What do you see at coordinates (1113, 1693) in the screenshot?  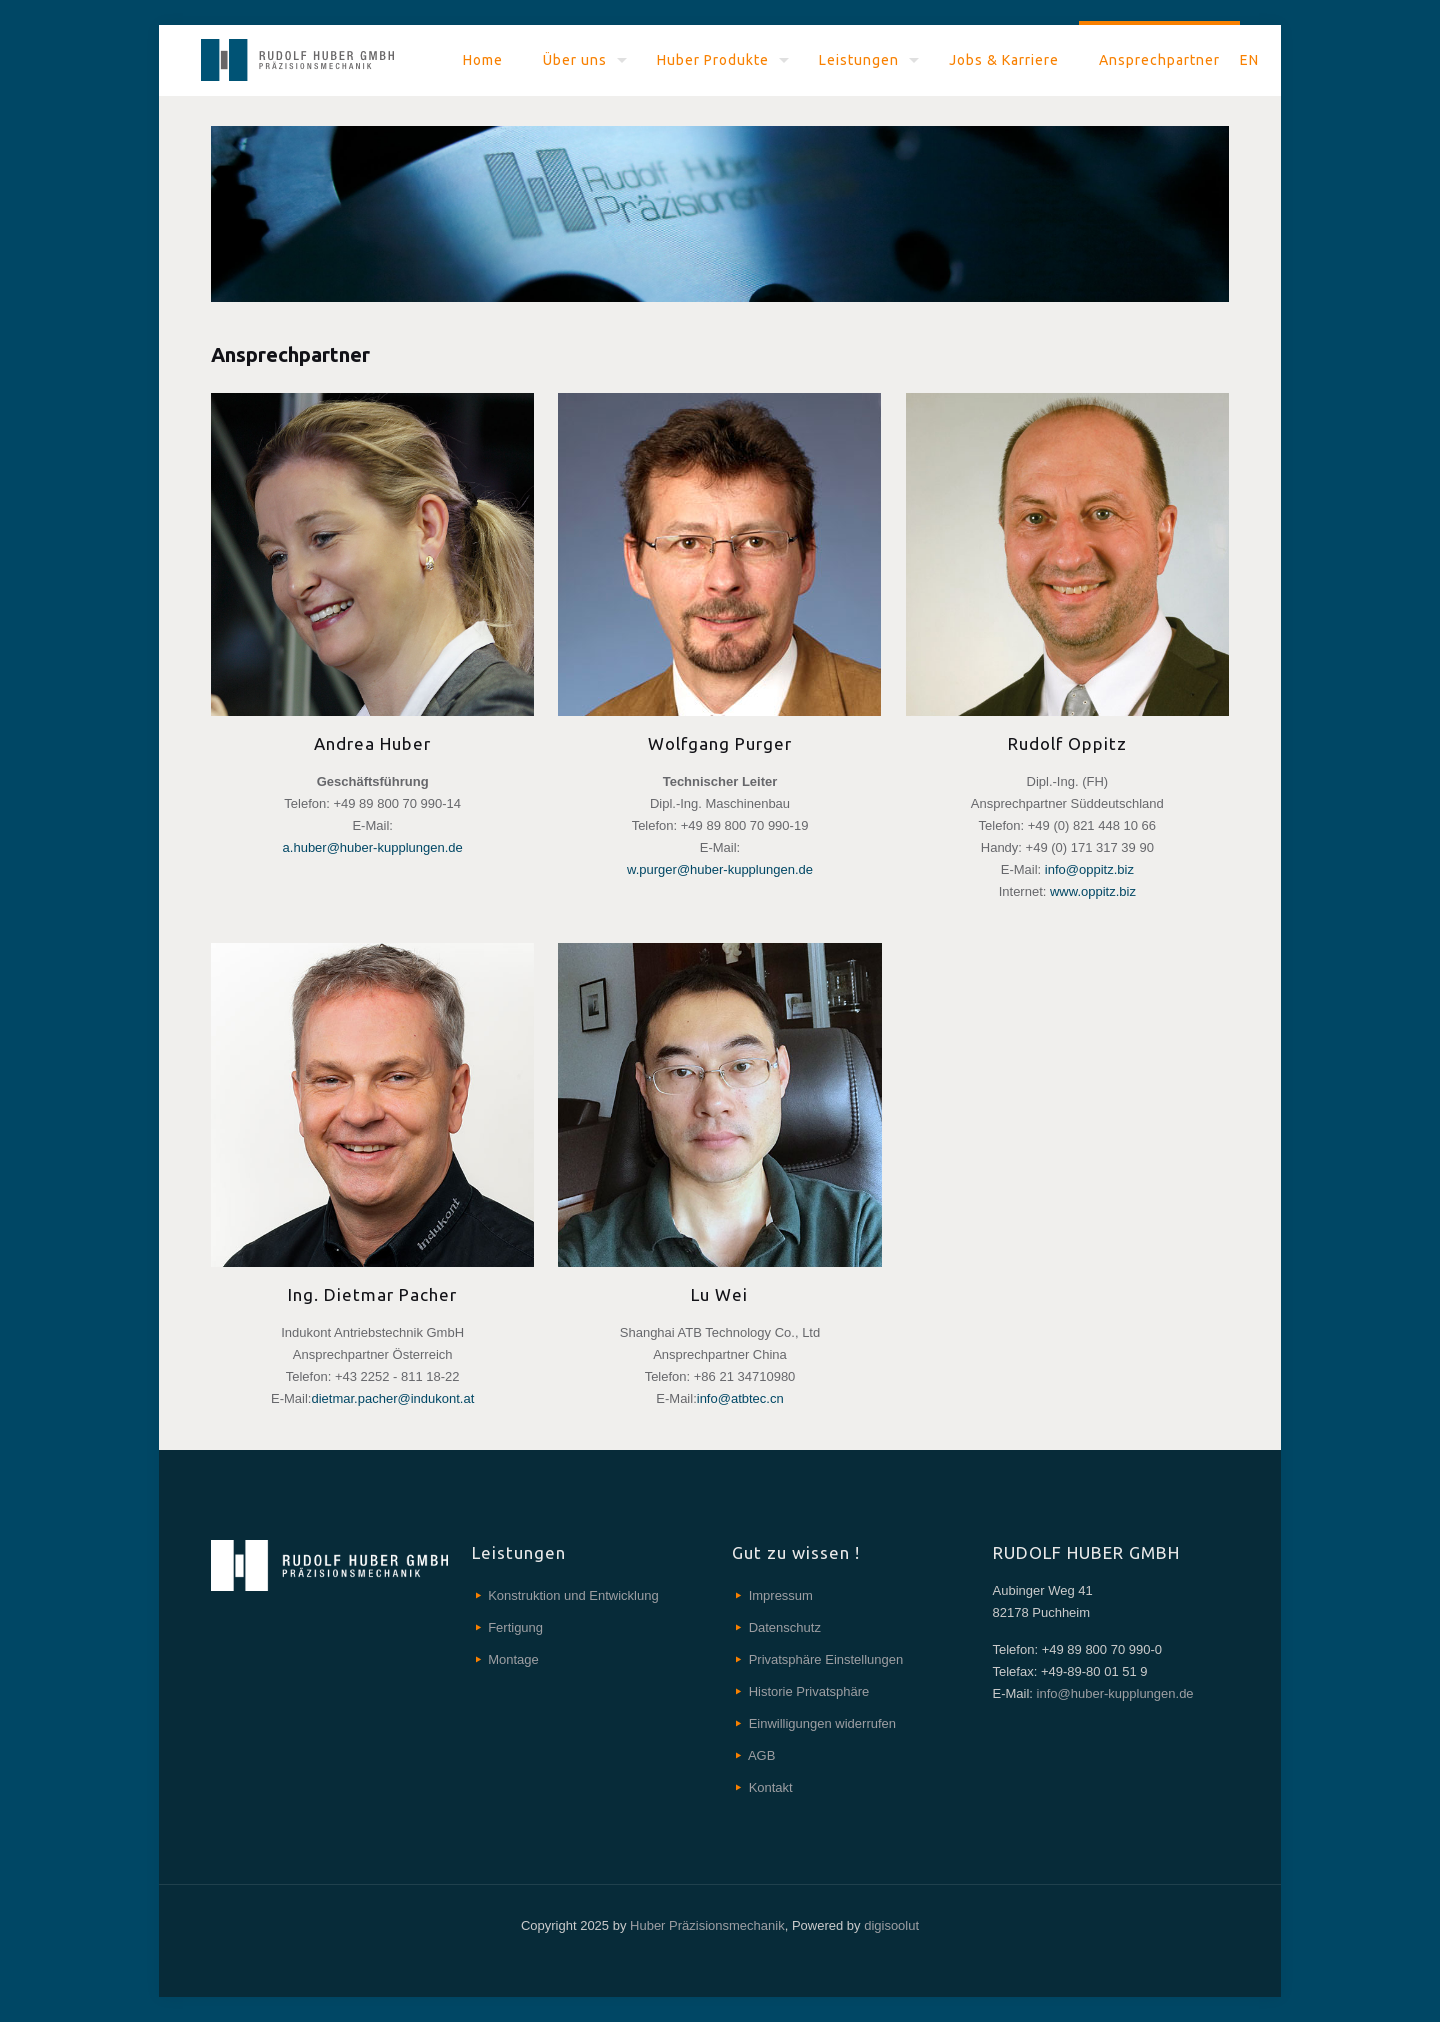 I see `info@huber-kupplungen.de` at bounding box center [1113, 1693].